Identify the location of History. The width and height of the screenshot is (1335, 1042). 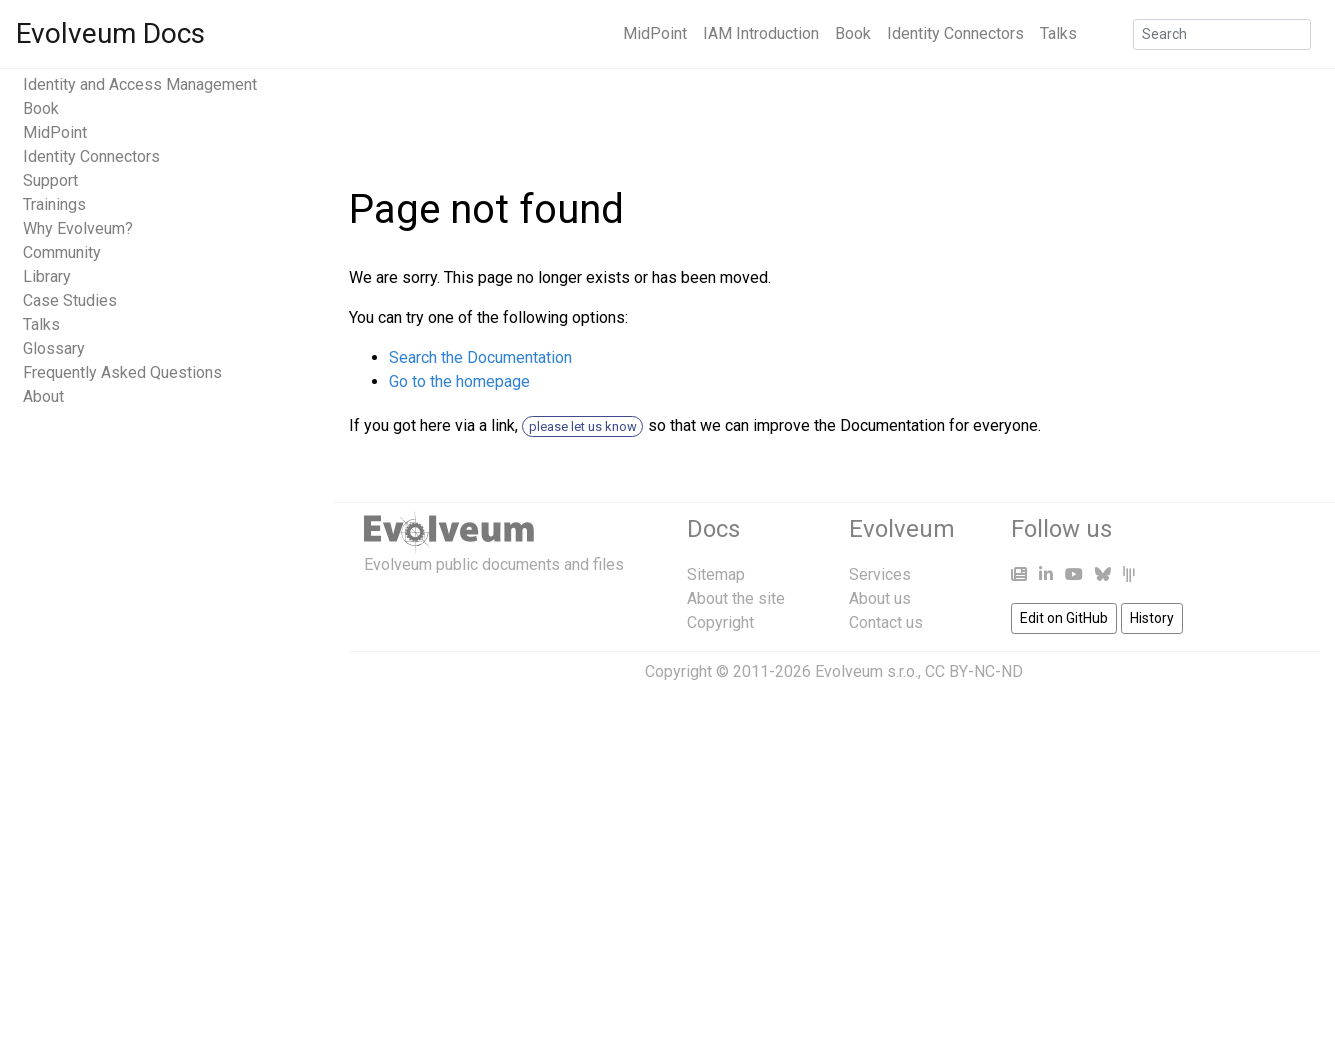
(1152, 618).